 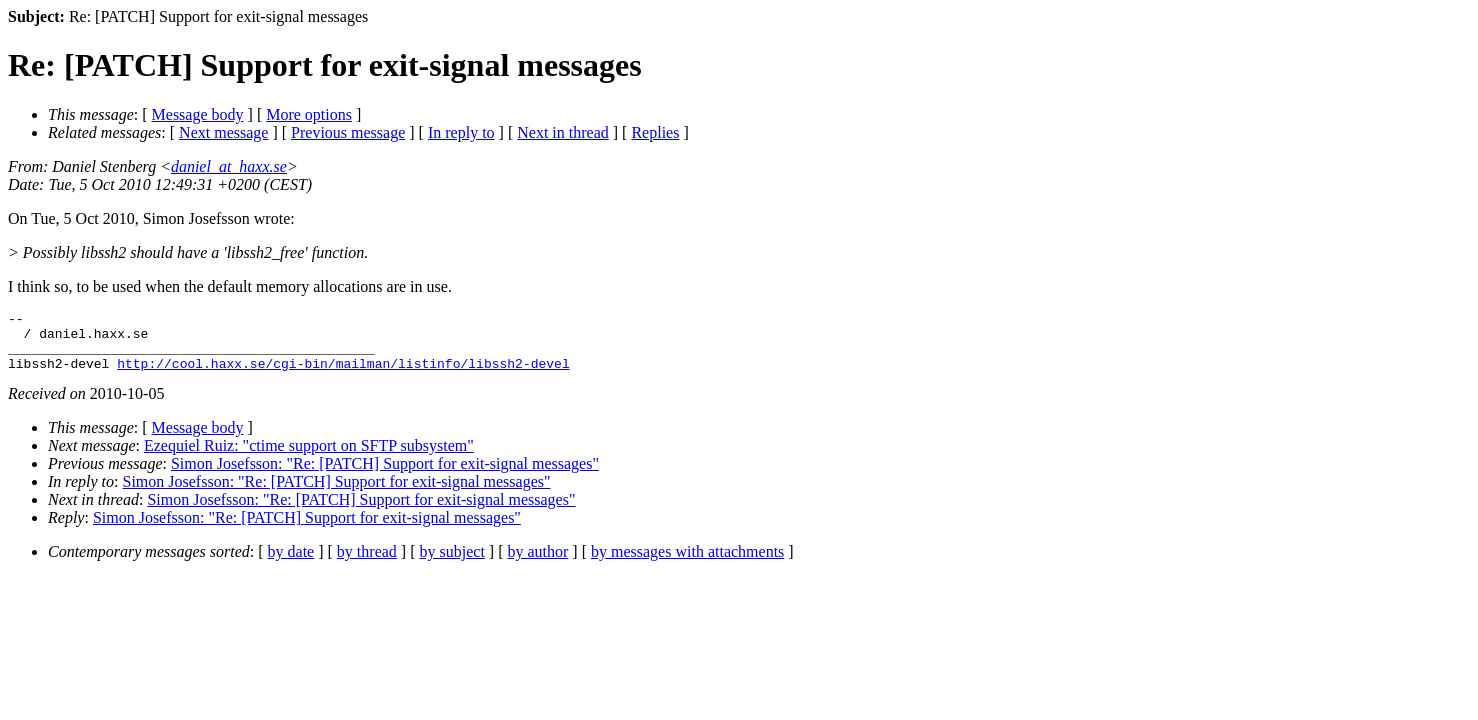 I want to click on by date, so click(x=291, y=563).